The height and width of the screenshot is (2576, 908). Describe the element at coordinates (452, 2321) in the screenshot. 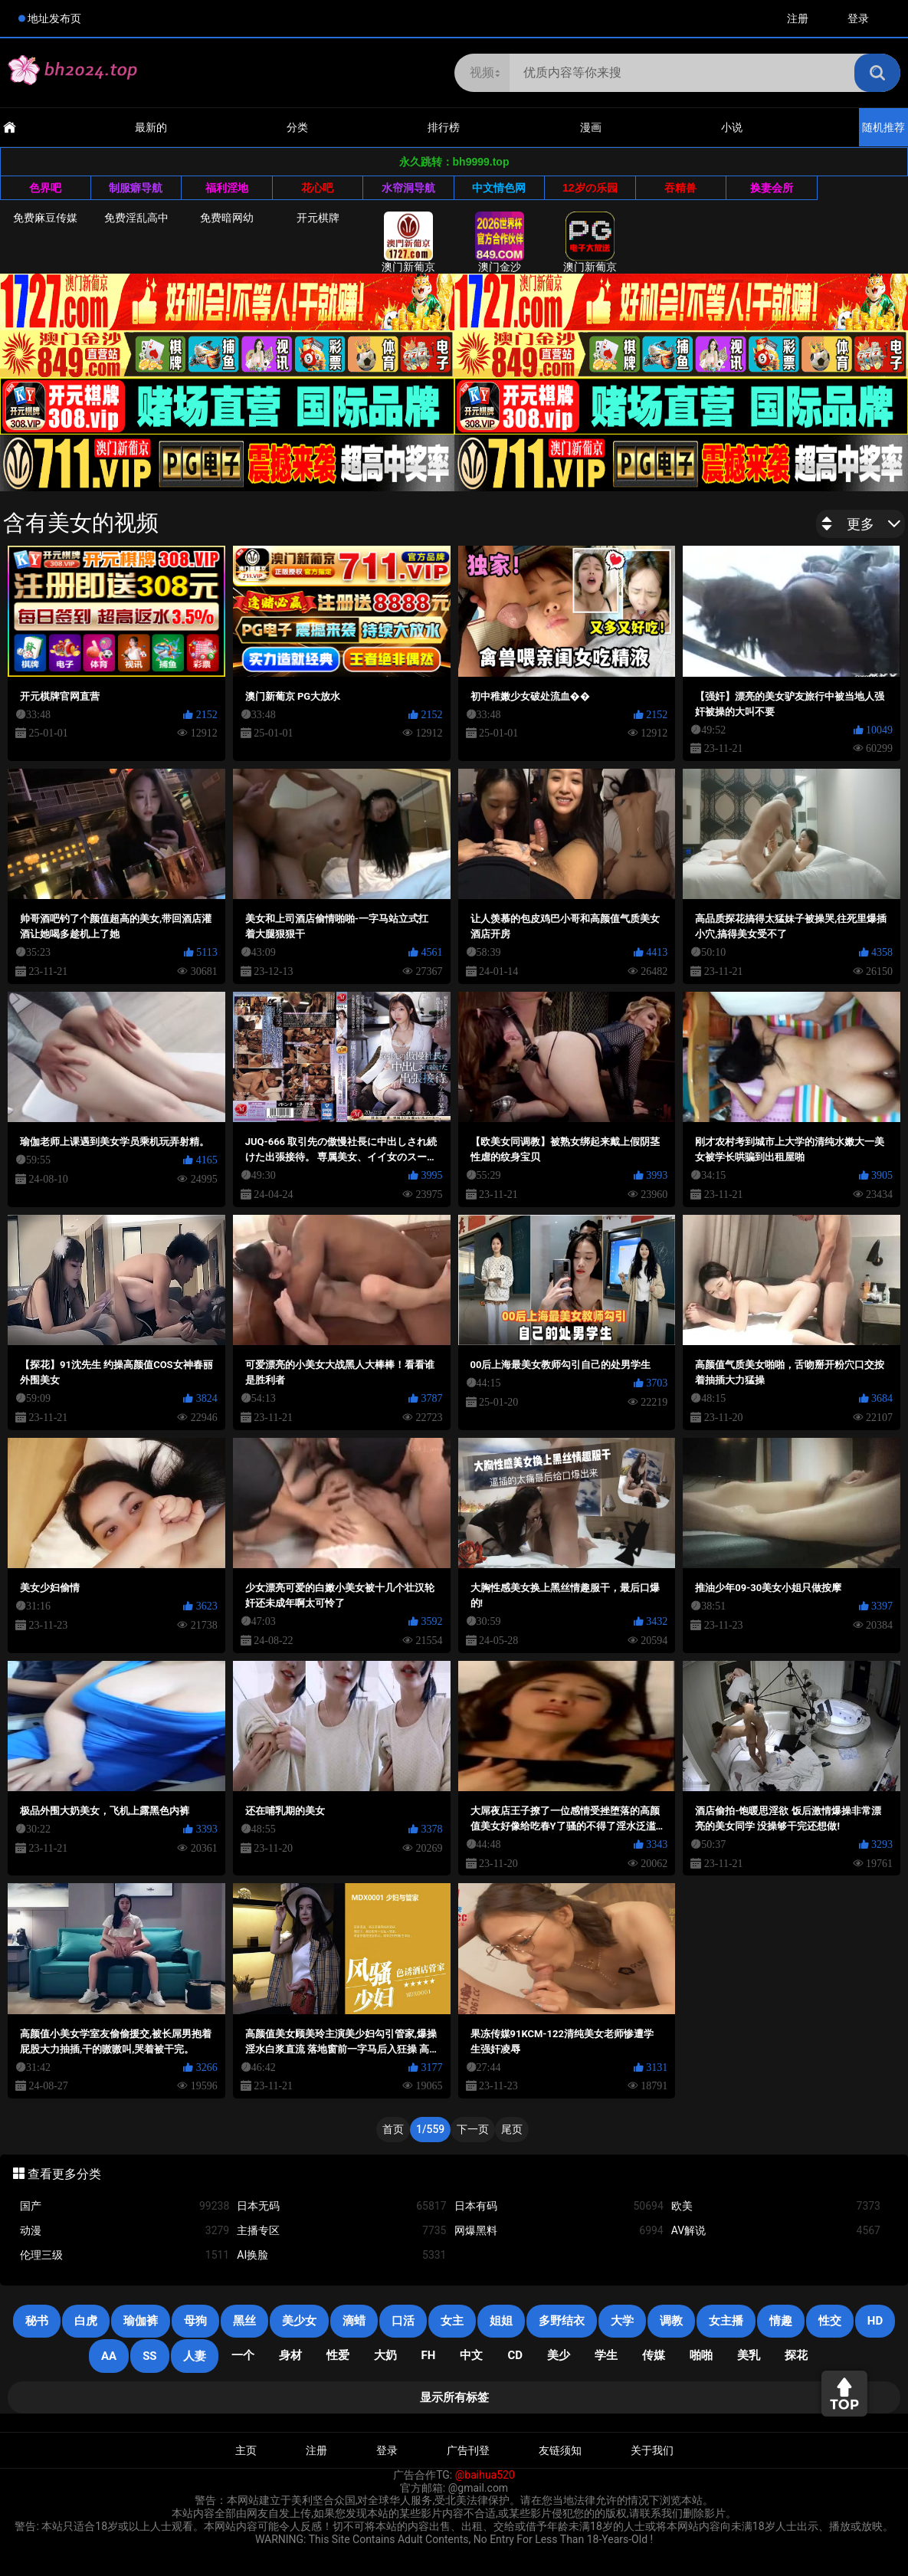

I see `女主` at that location.